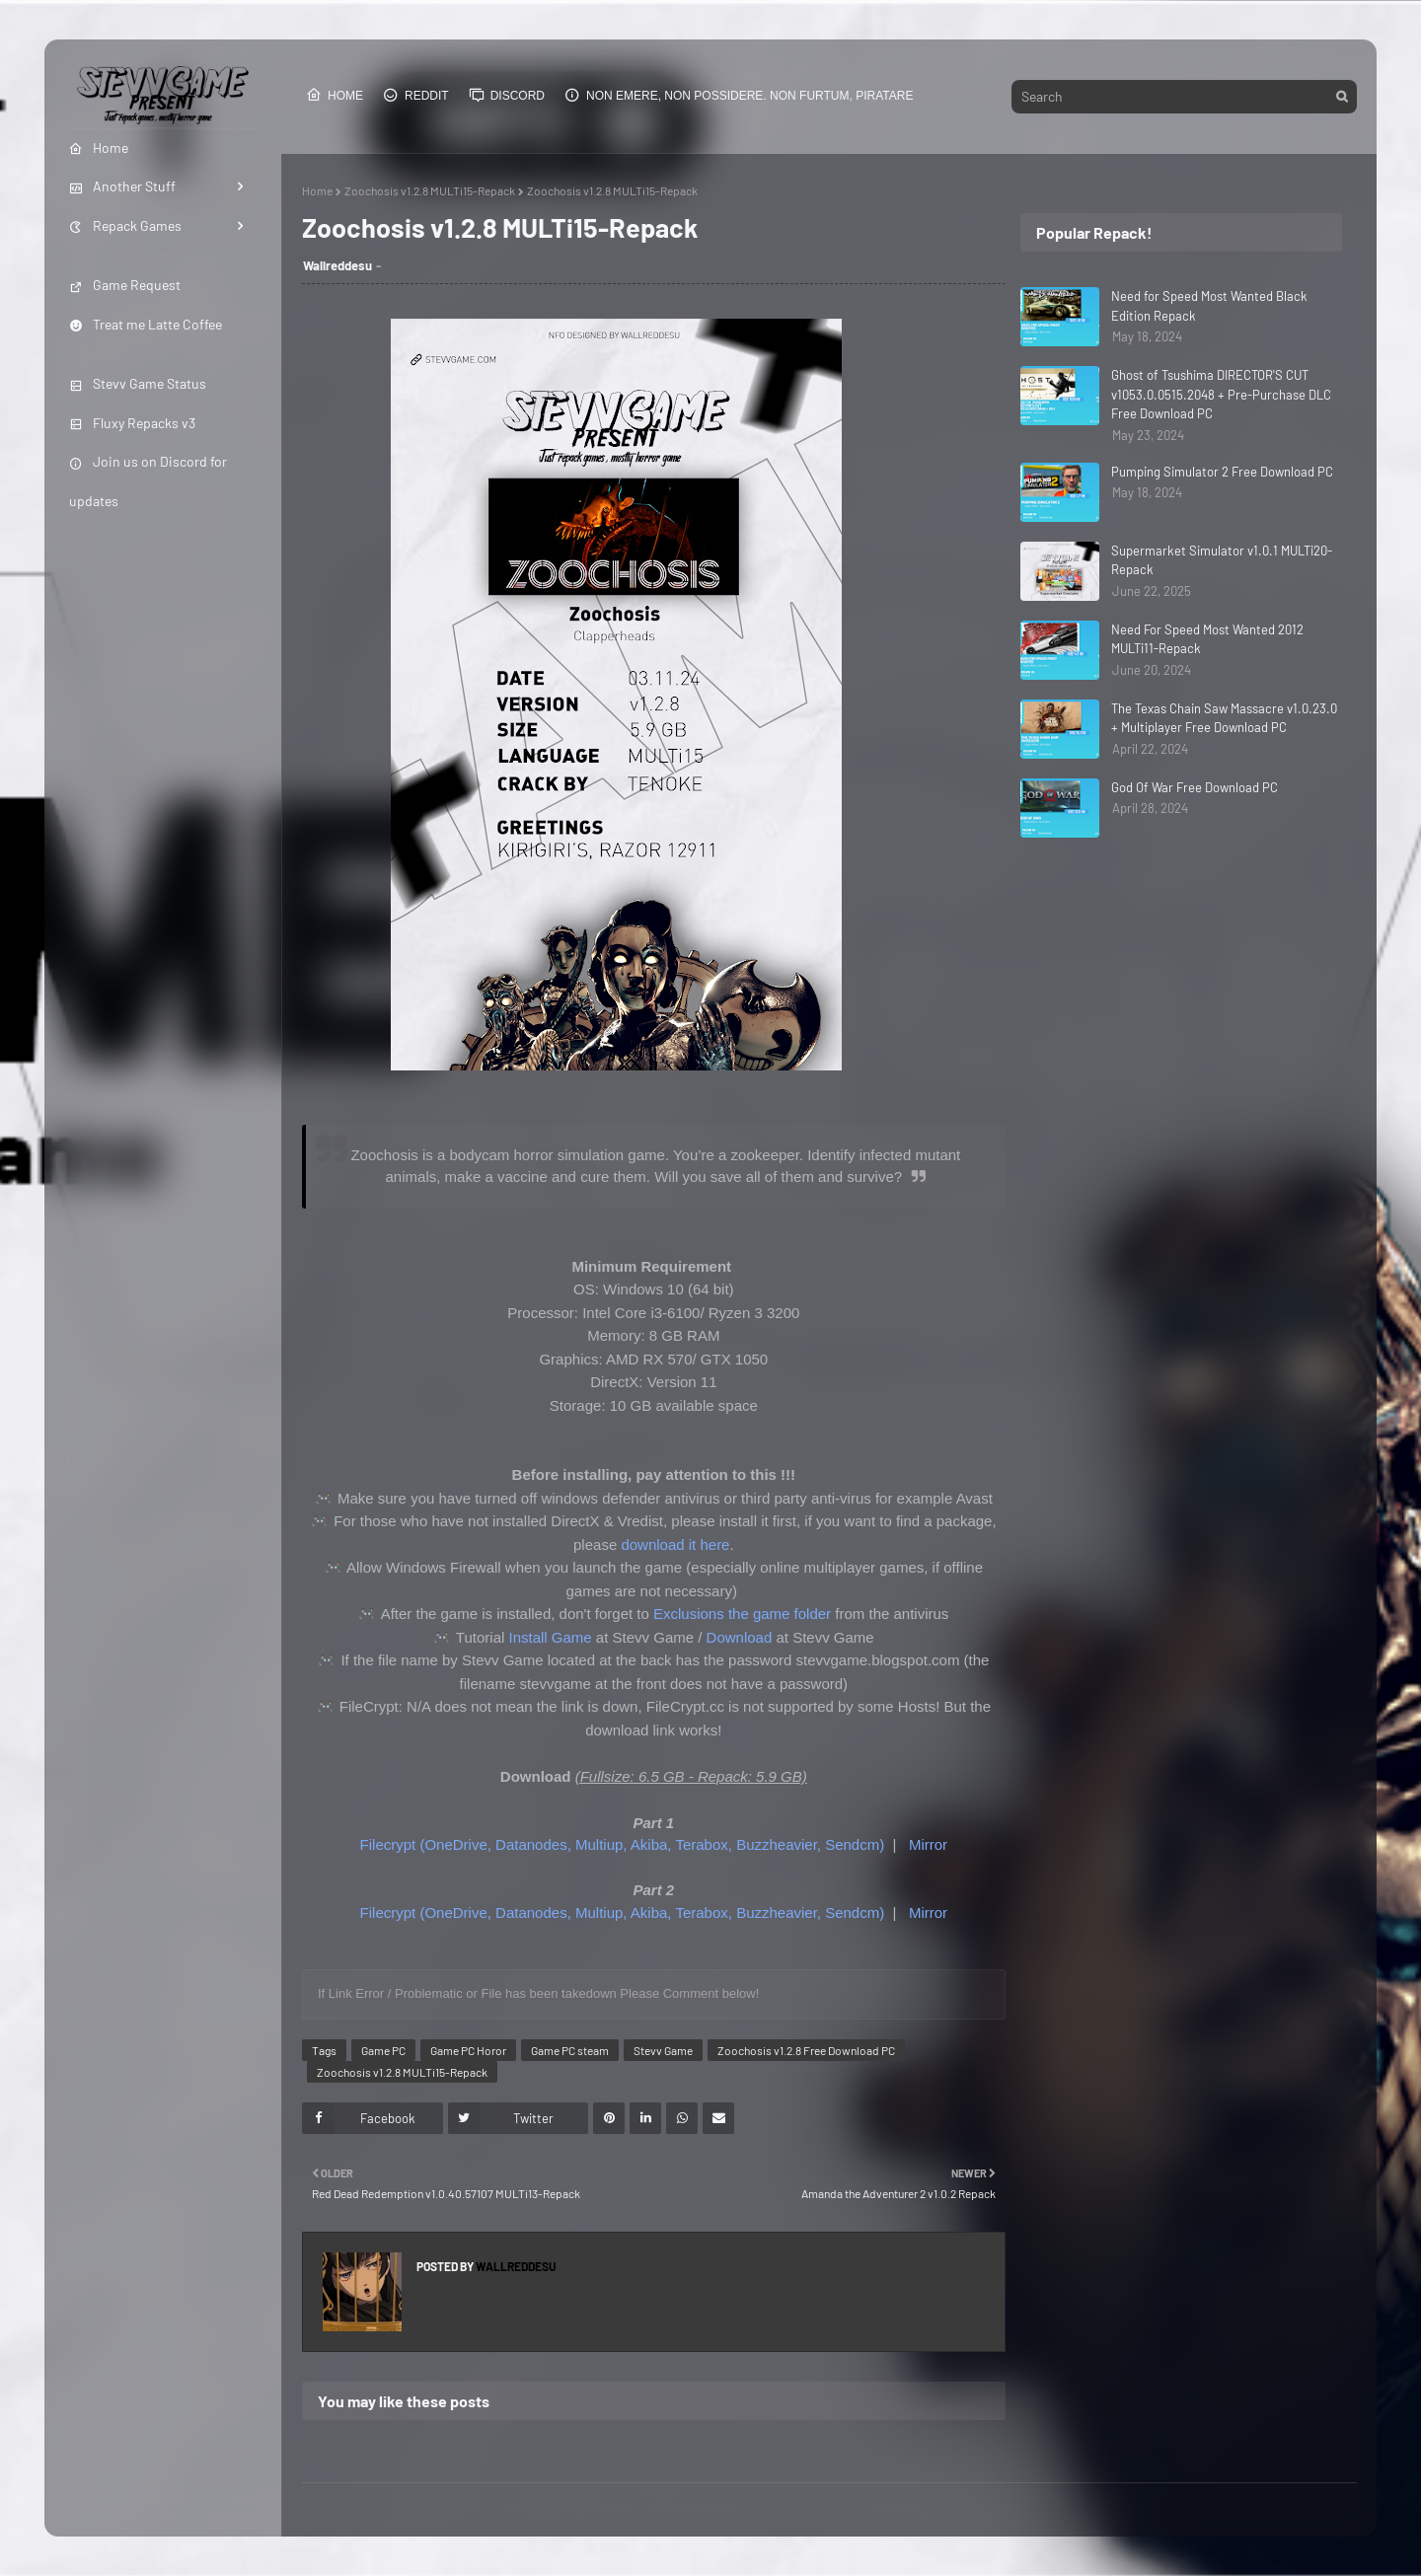  Describe the element at coordinates (507, 95) in the screenshot. I see `Discord` at that location.